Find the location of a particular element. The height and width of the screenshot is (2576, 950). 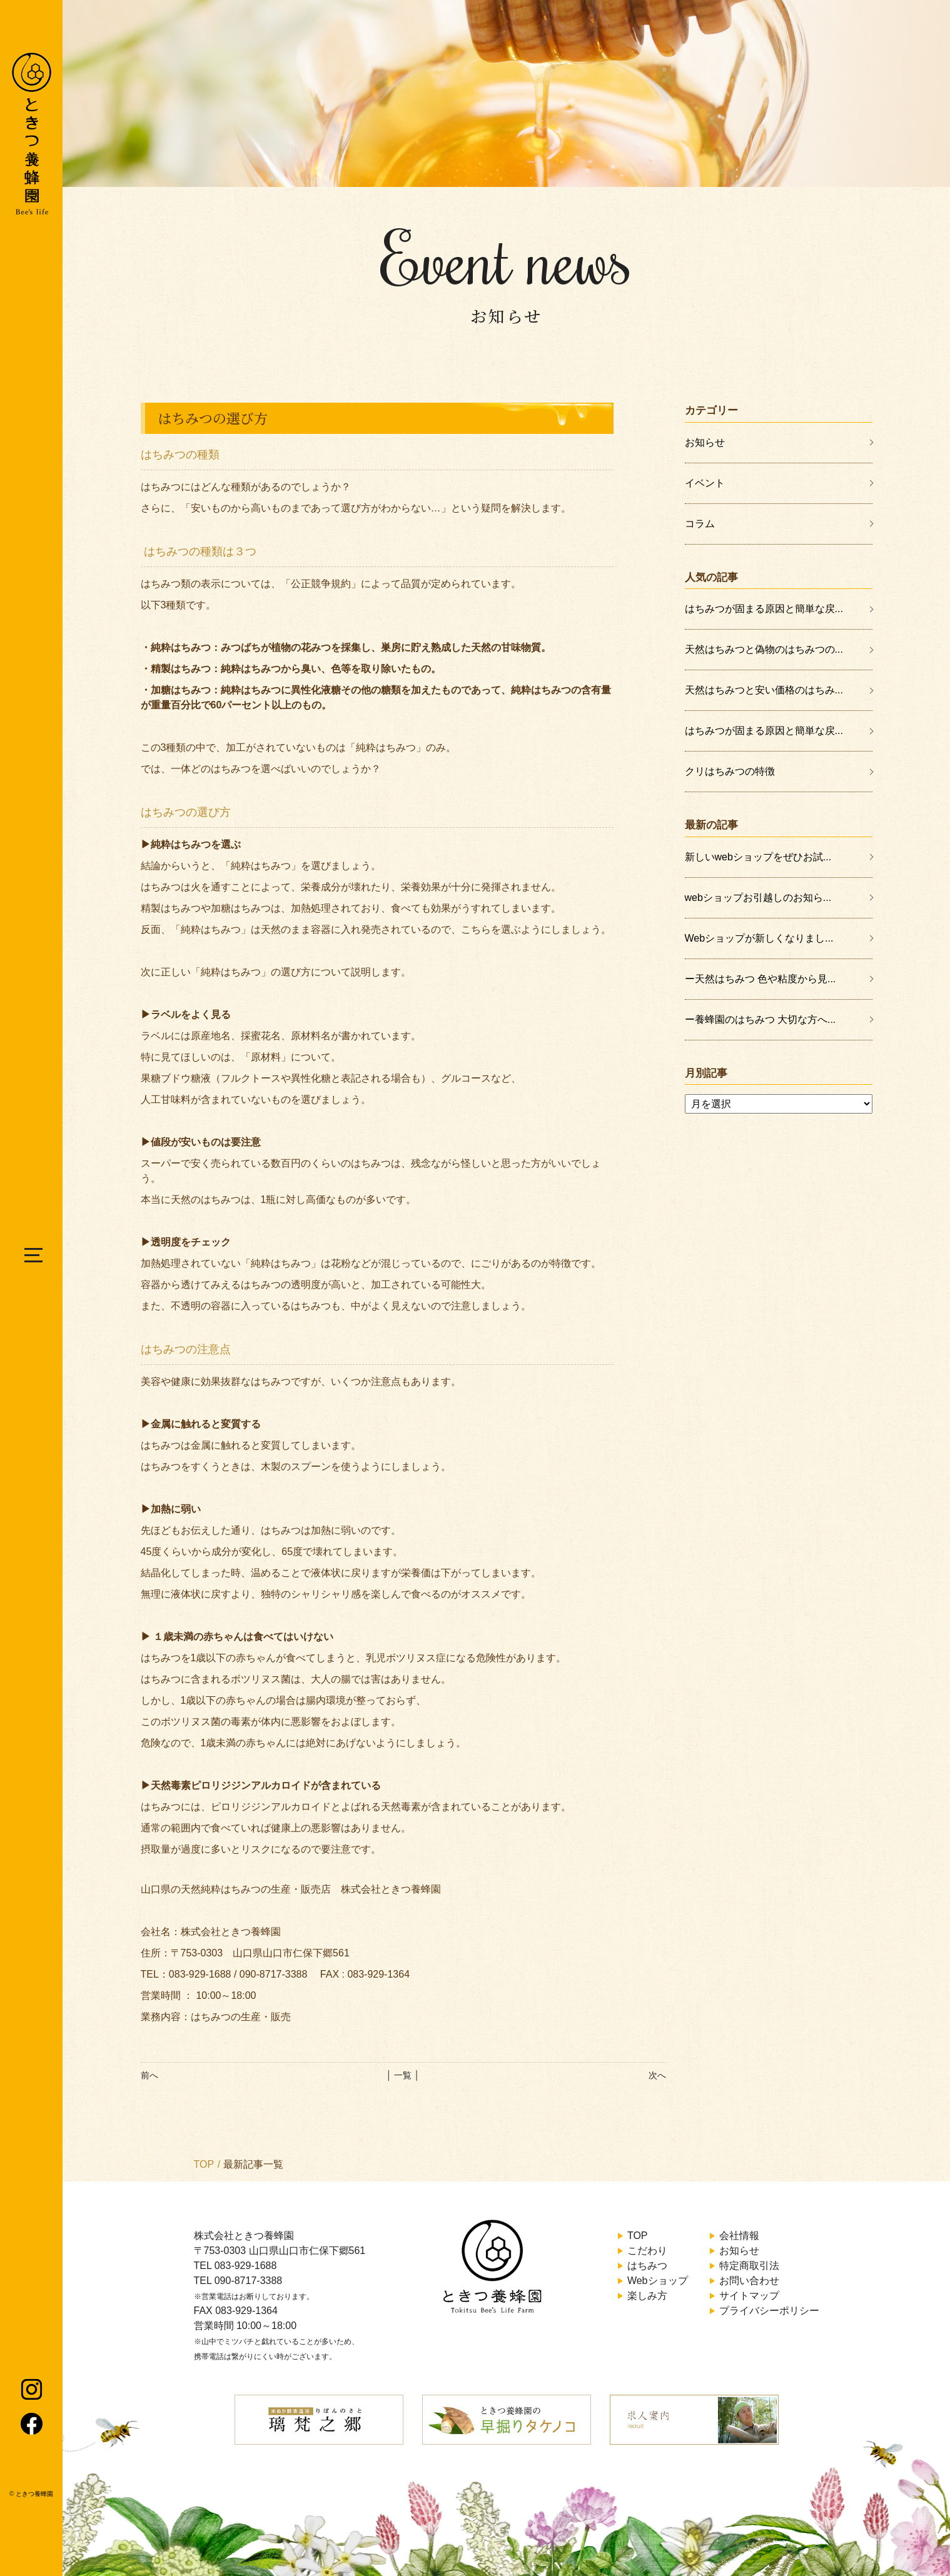

サイトマップ is located at coordinates (749, 2295).